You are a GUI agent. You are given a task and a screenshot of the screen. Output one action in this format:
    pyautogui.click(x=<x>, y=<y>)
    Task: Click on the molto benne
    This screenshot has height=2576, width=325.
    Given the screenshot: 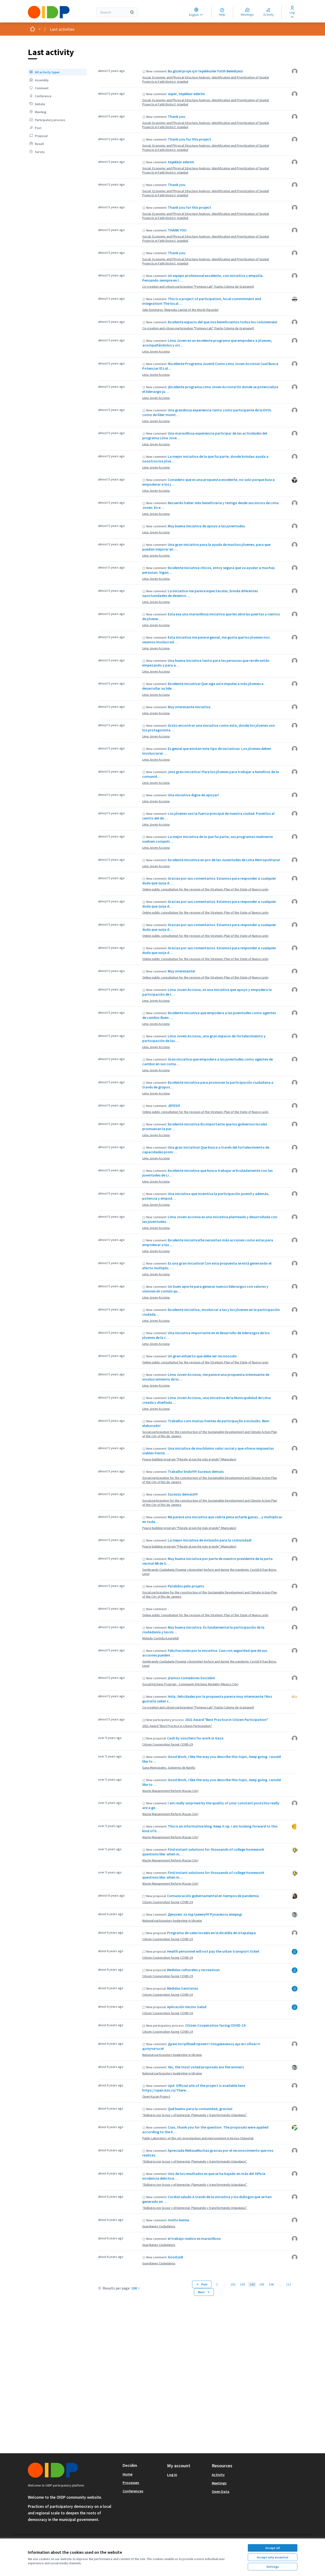 What is the action you would take?
    pyautogui.click(x=178, y=2220)
    